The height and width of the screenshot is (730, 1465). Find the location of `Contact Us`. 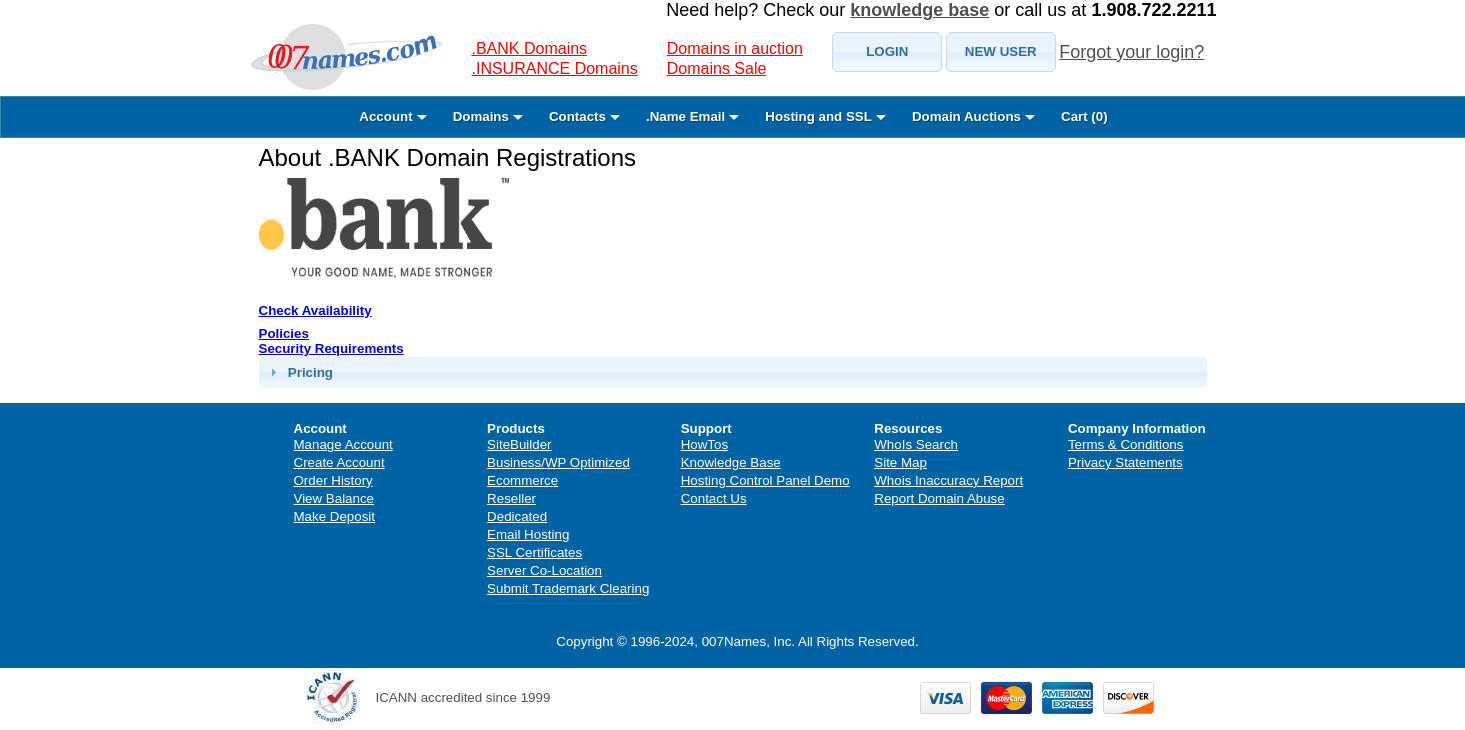

Contact Us is located at coordinates (714, 498).